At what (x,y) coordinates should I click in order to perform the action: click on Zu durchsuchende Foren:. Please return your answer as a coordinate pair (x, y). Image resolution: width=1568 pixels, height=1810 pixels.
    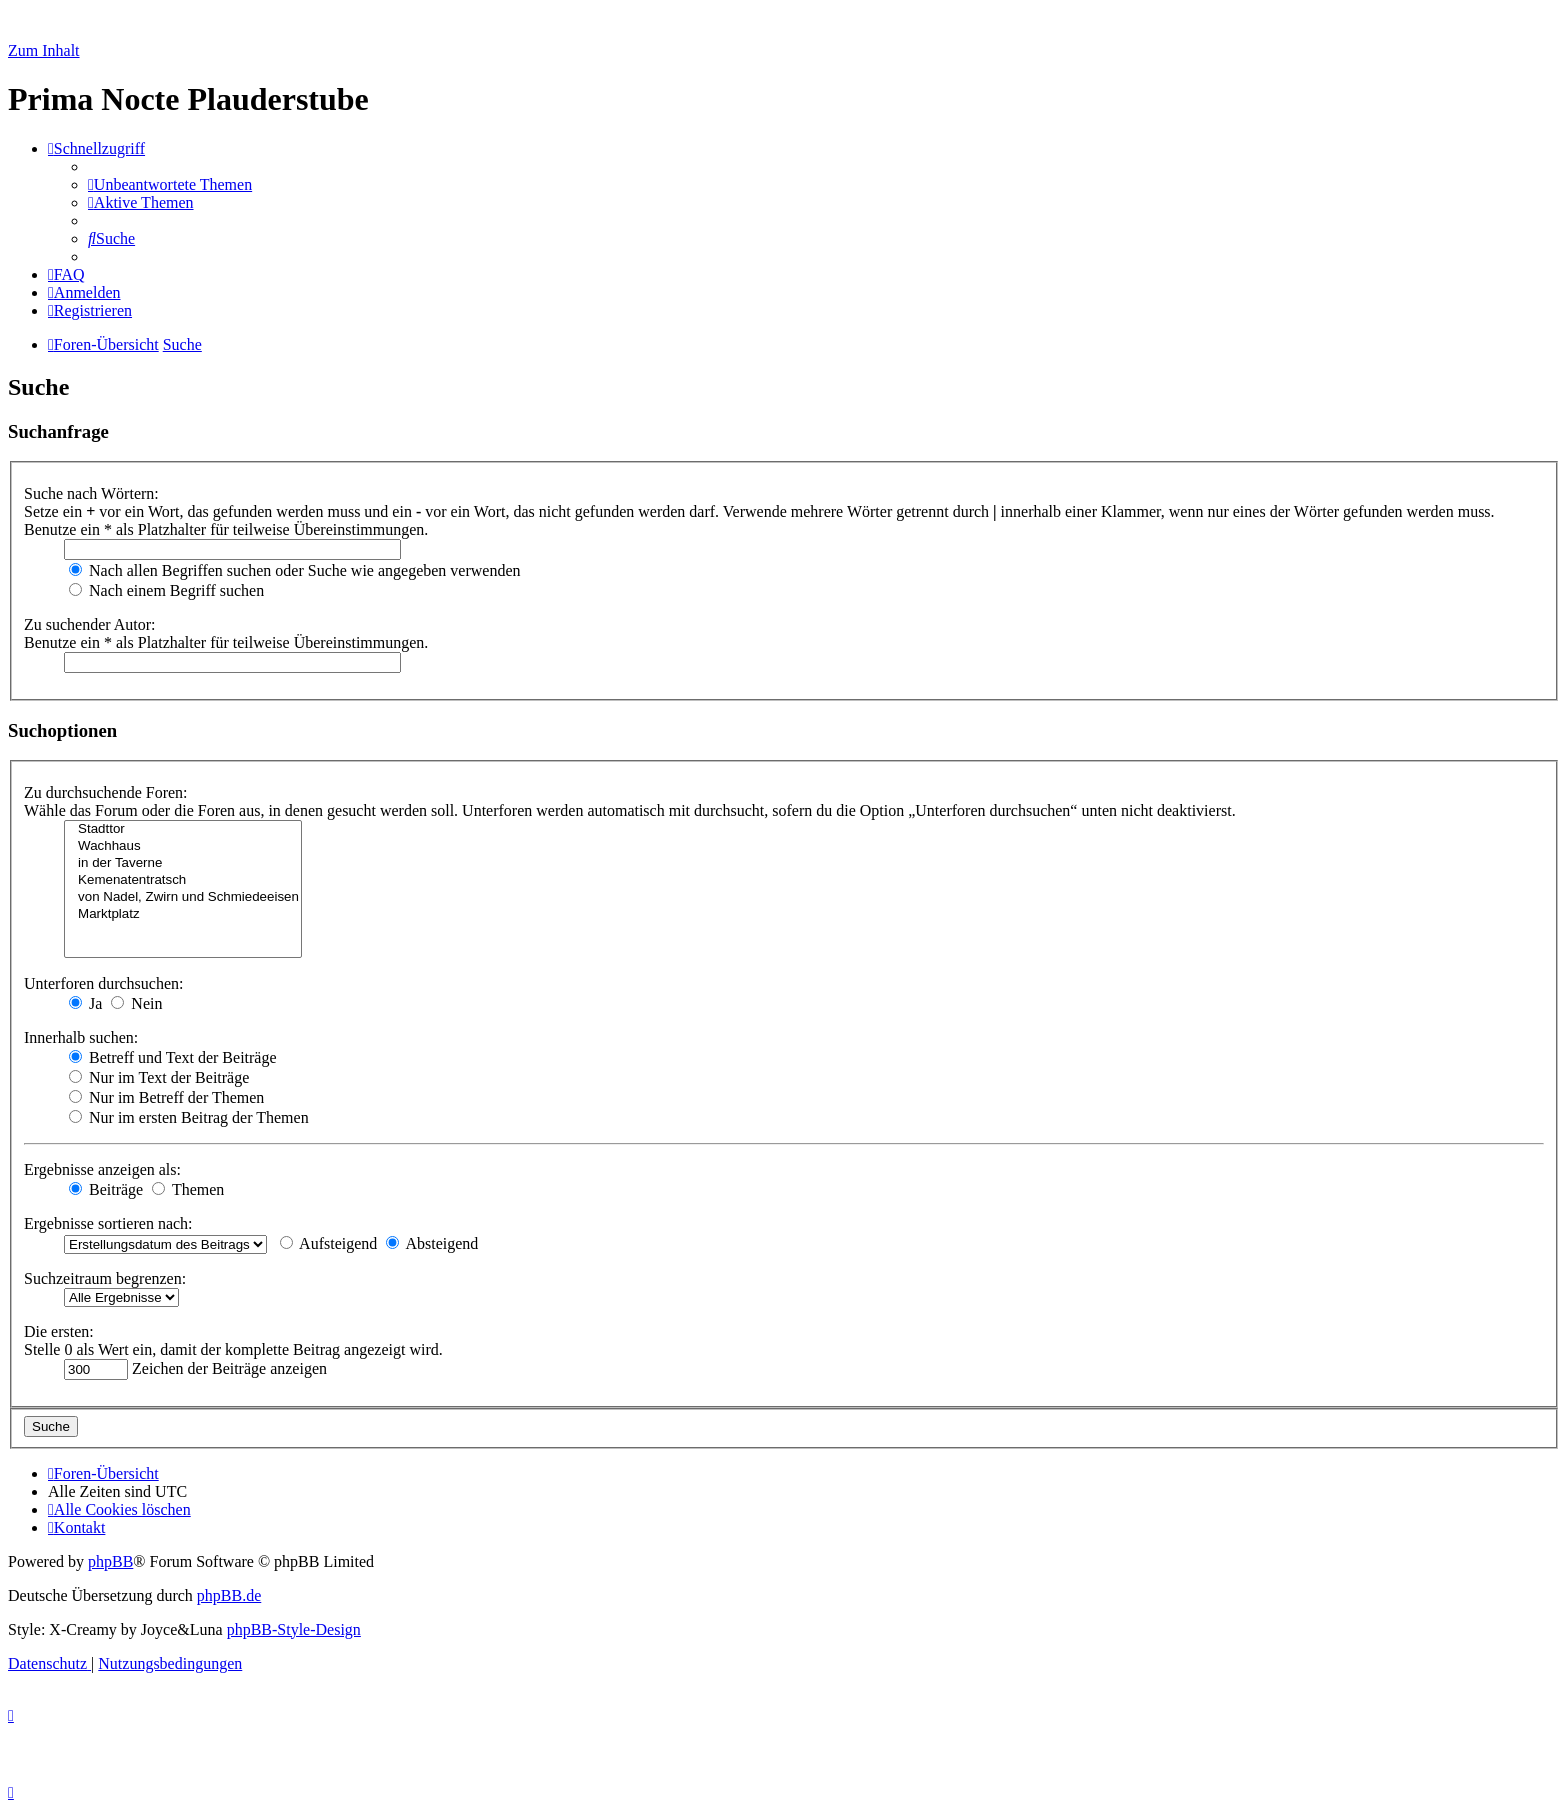
    Looking at the image, I should click on (106, 792).